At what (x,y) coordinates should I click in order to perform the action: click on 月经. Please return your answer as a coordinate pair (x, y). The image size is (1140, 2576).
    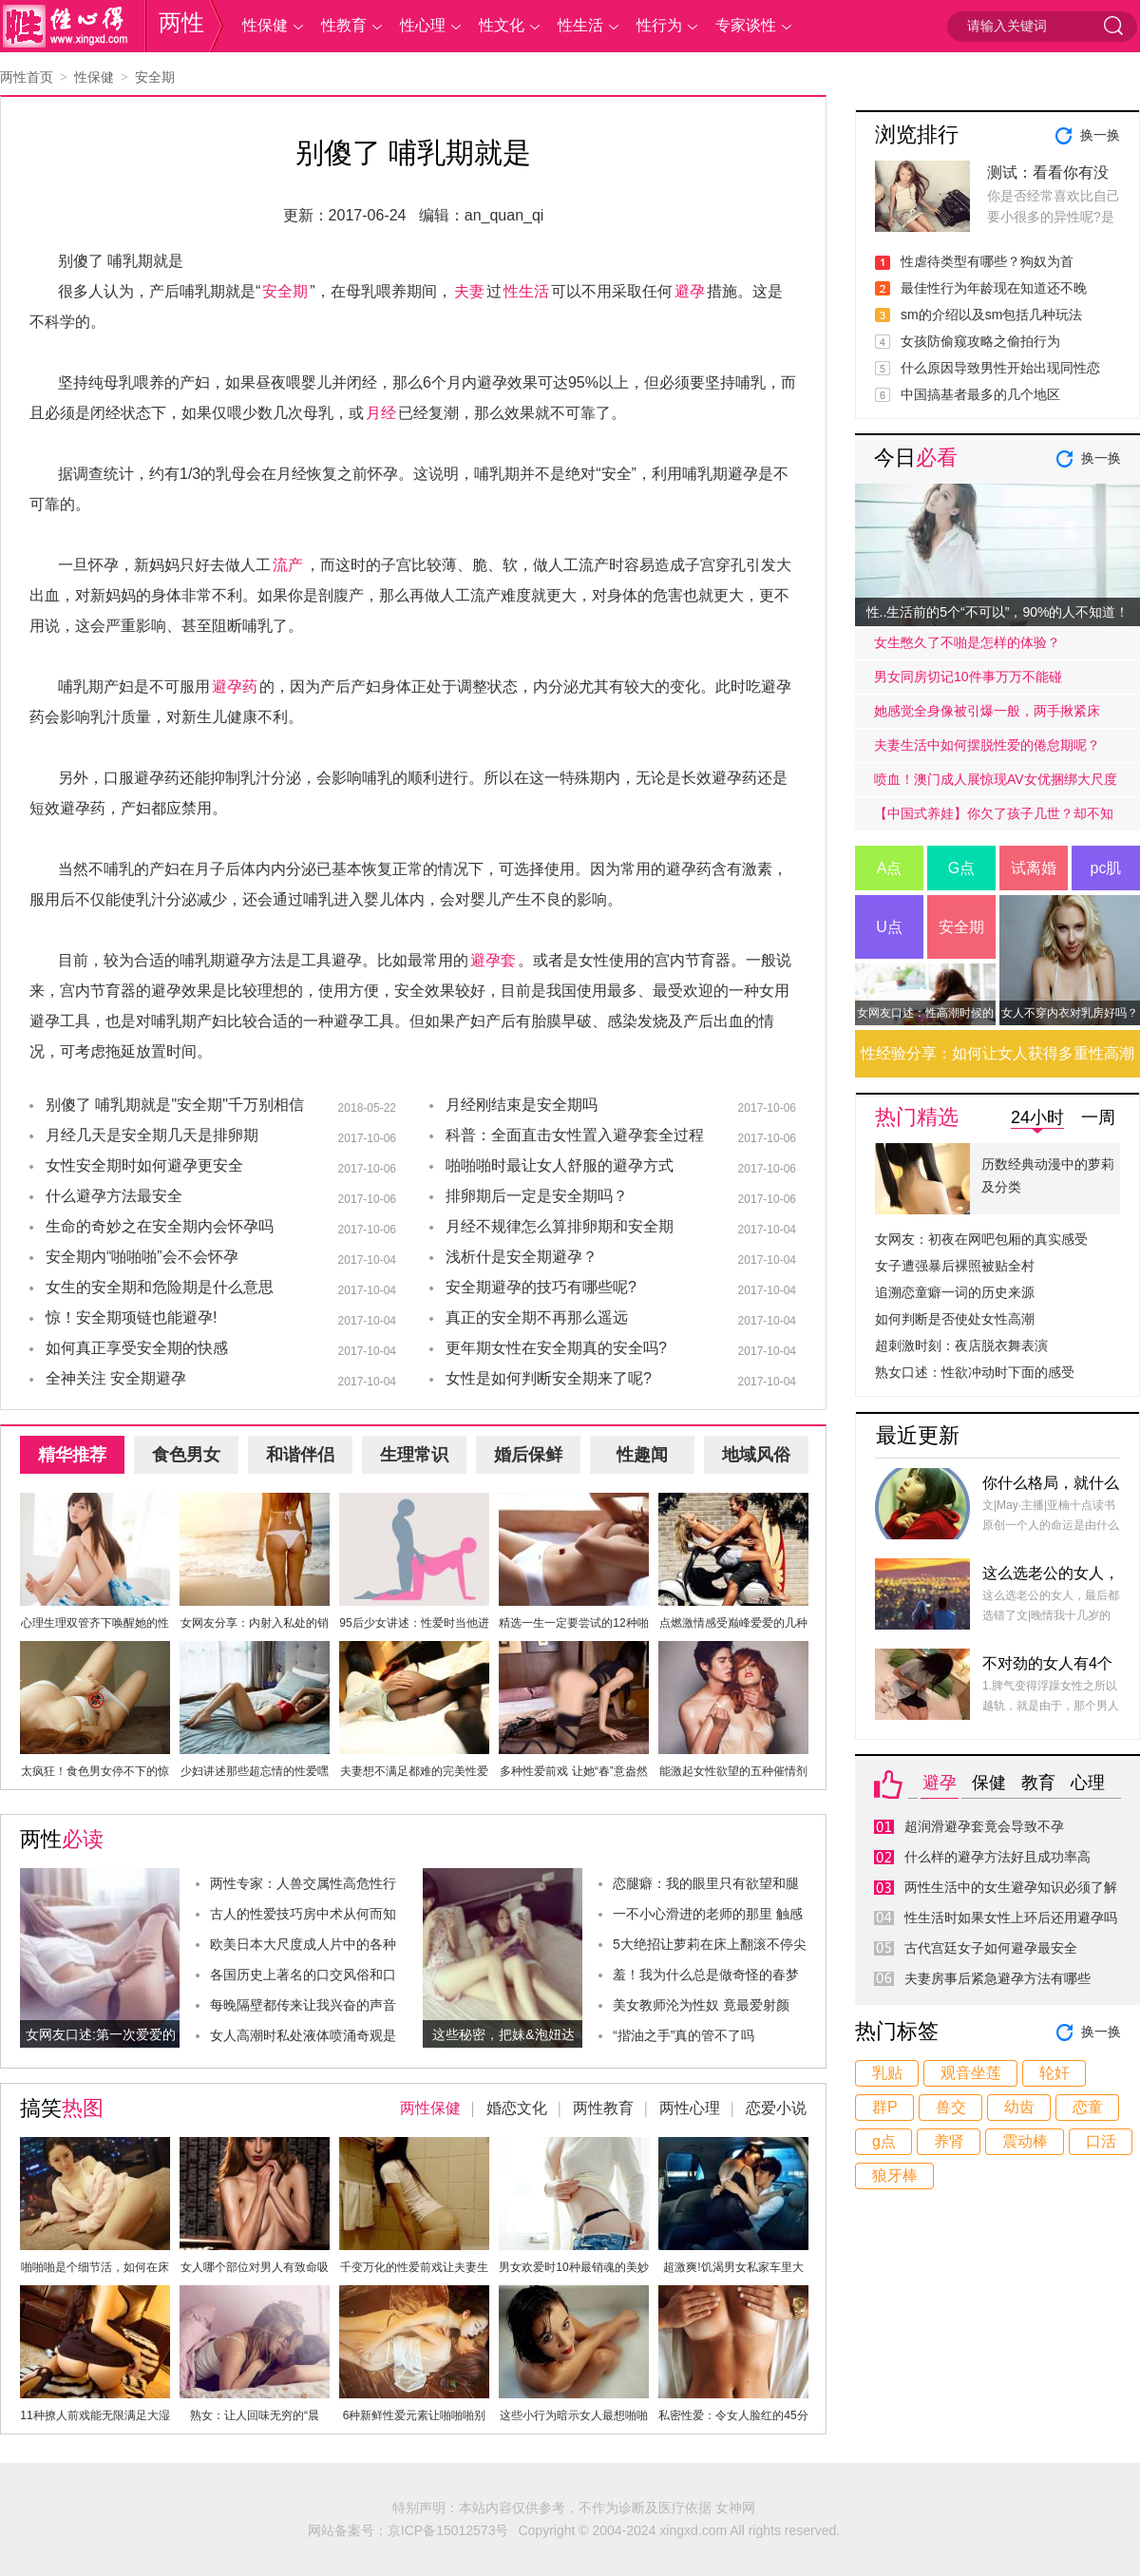
    Looking at the image, I should click on (381, 413).